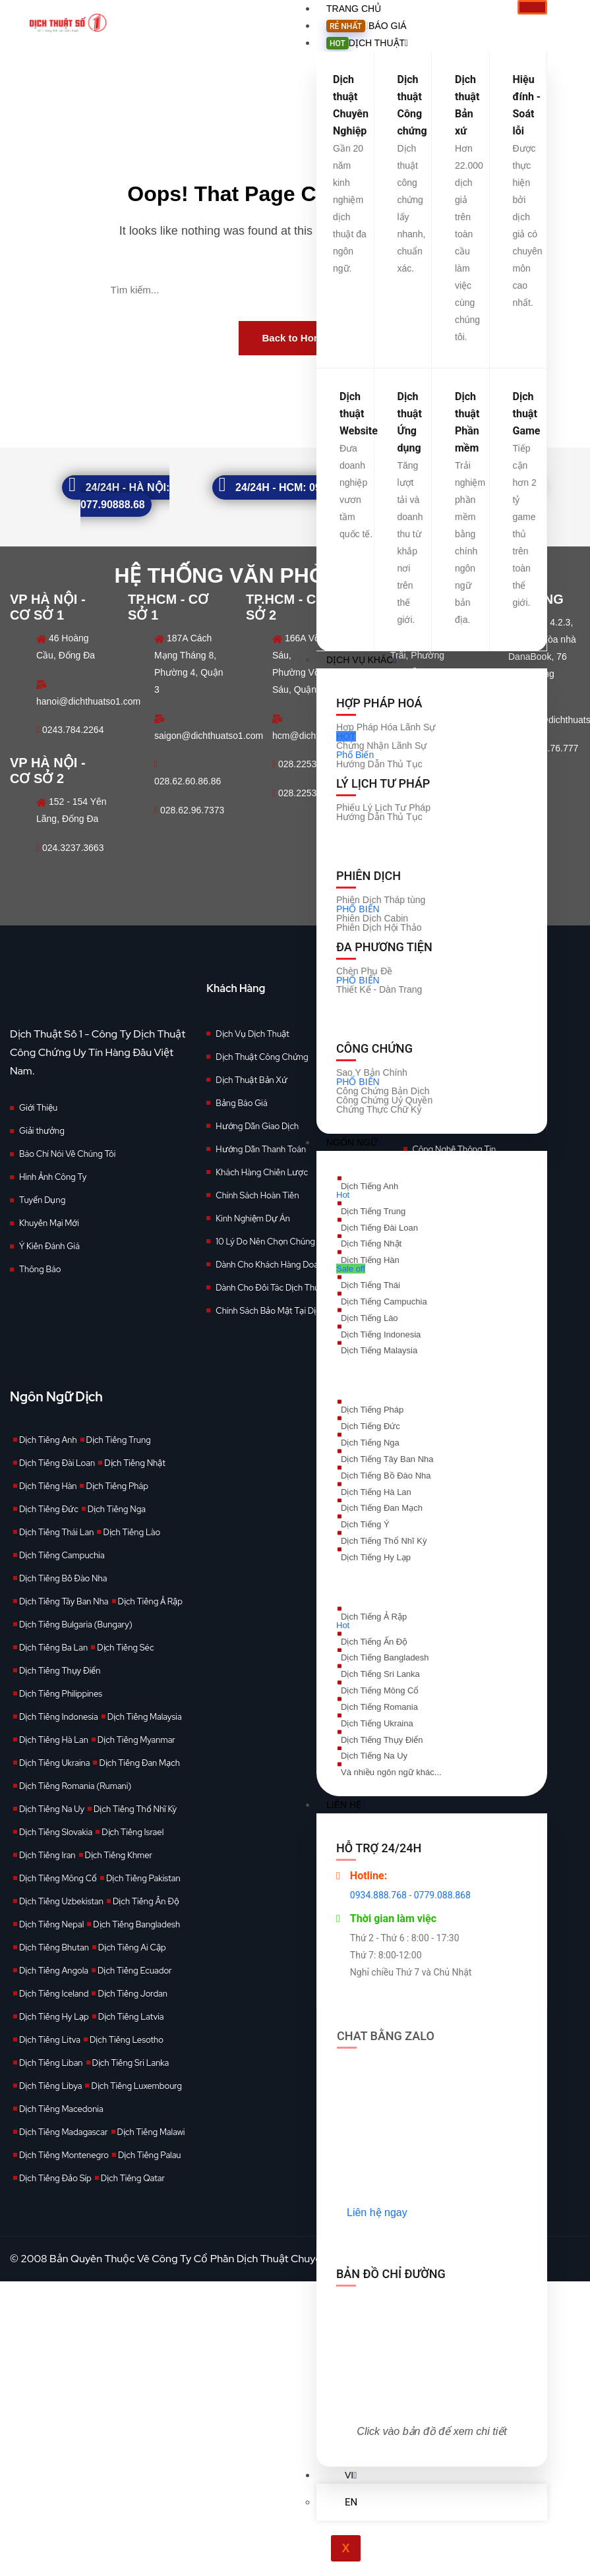 This screenshot has height=2576, width=590. Describe the element at coordinates (125, 1647) in the screenshot. I see `Dịch Tiếng Séc` at that location.